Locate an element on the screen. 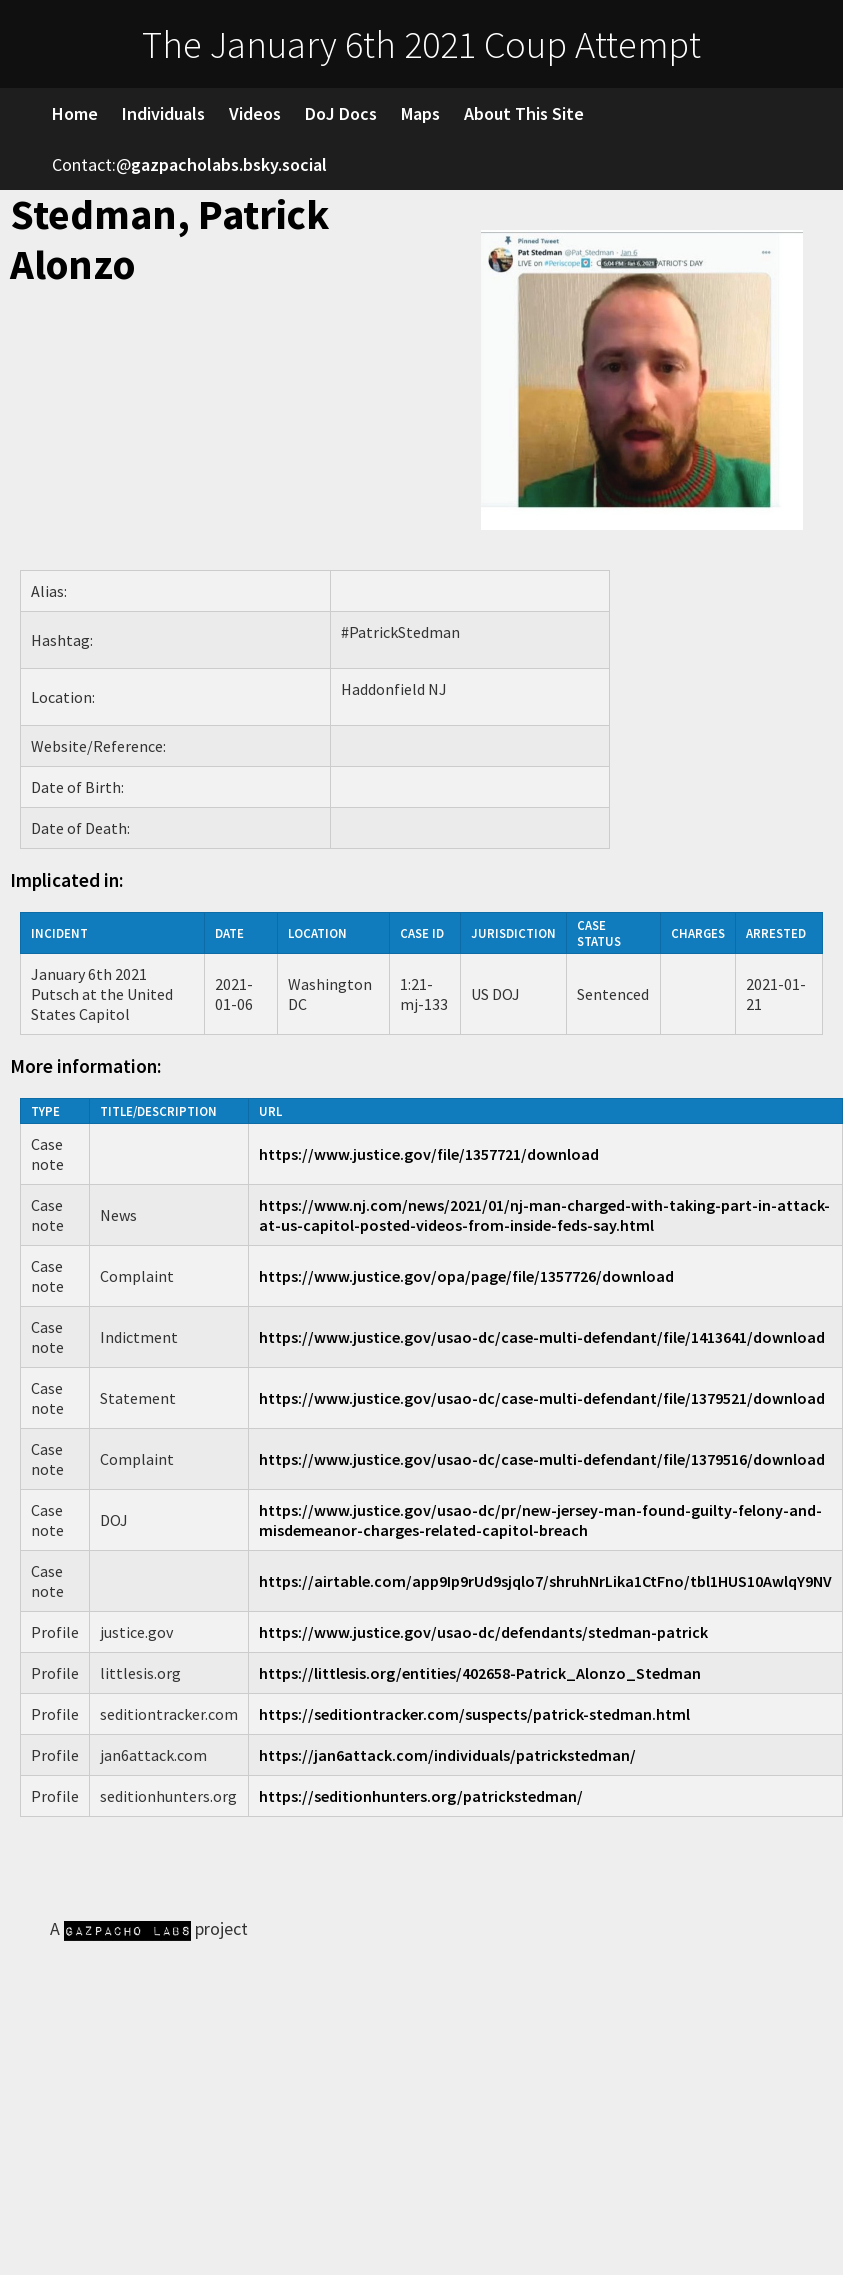  https://www.justice.gov/usao-dc/case-multi-defendant/file/1413641/download is located at coordinates (542, 1337).